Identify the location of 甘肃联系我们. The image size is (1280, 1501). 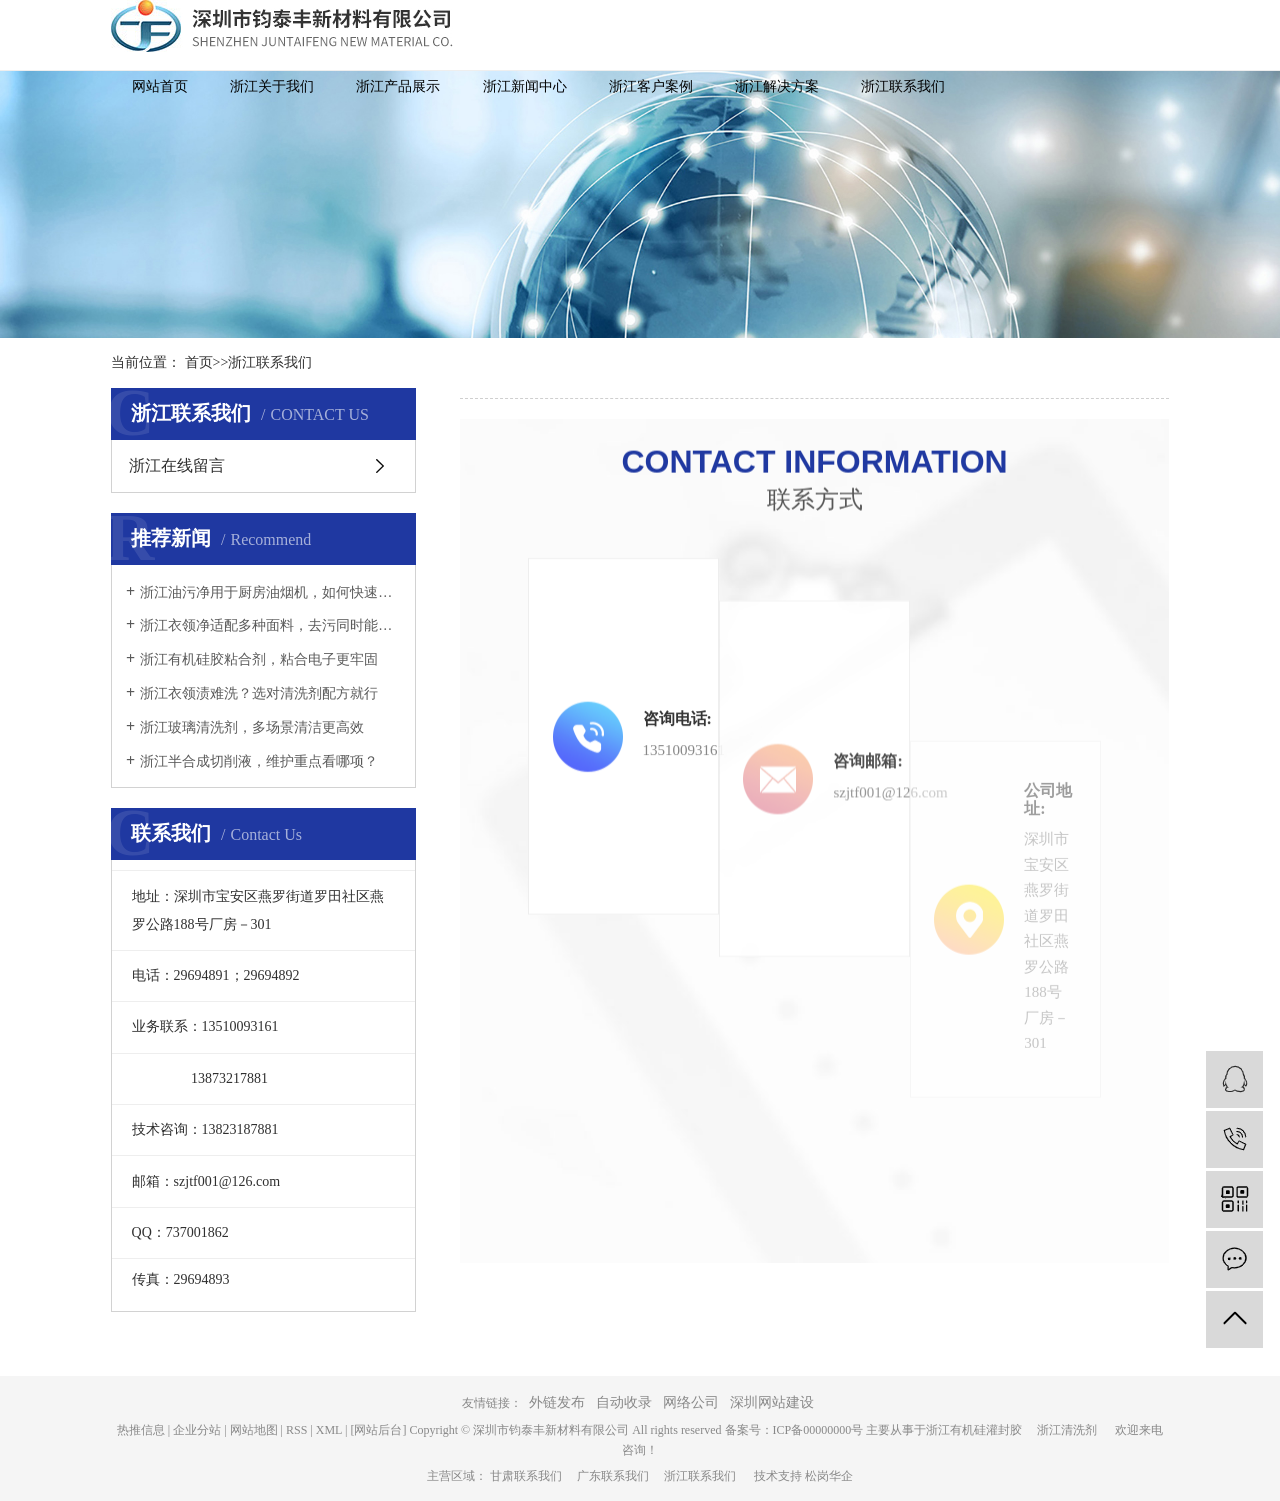
(533, 1476).